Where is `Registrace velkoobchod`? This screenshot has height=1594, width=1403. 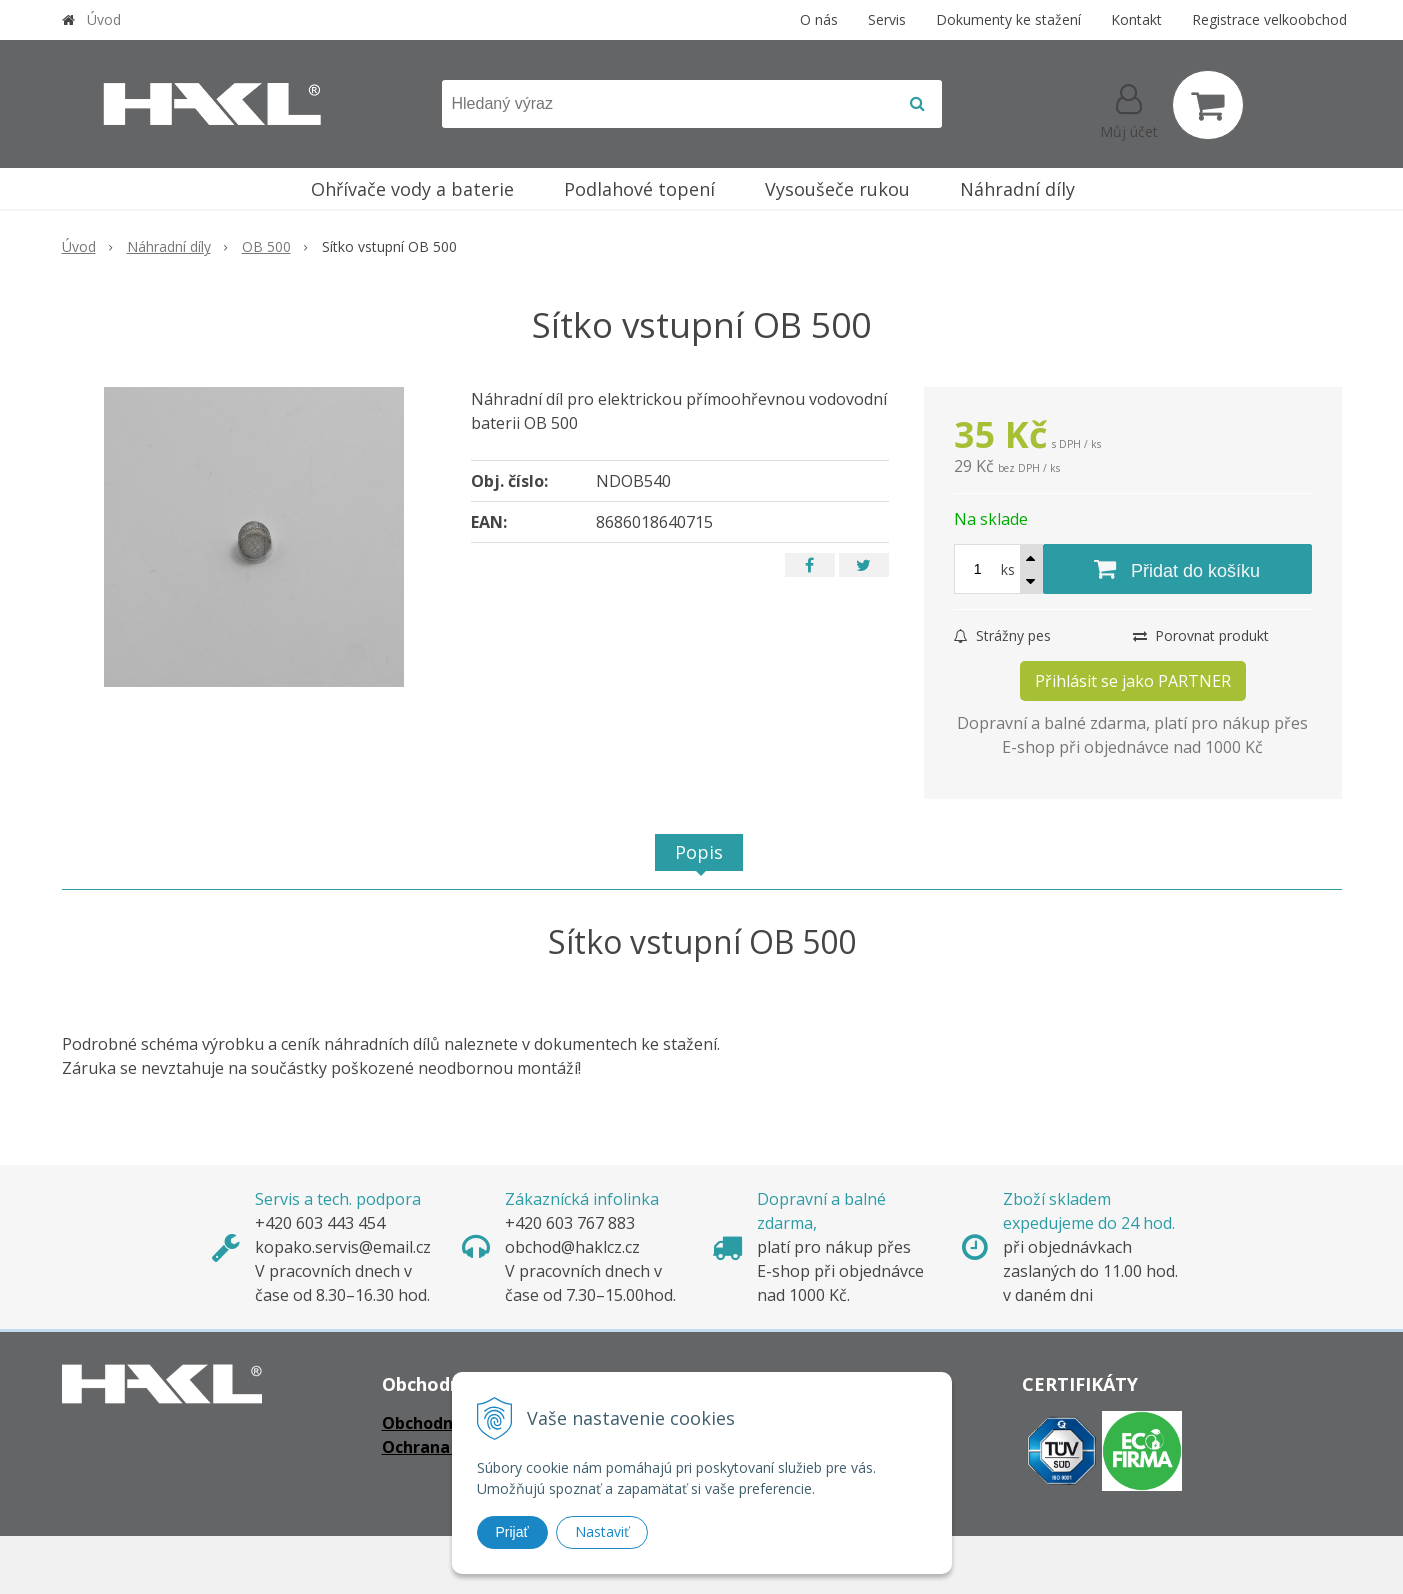 Registrace velkoobchod is located at coordinates (1269, 19).